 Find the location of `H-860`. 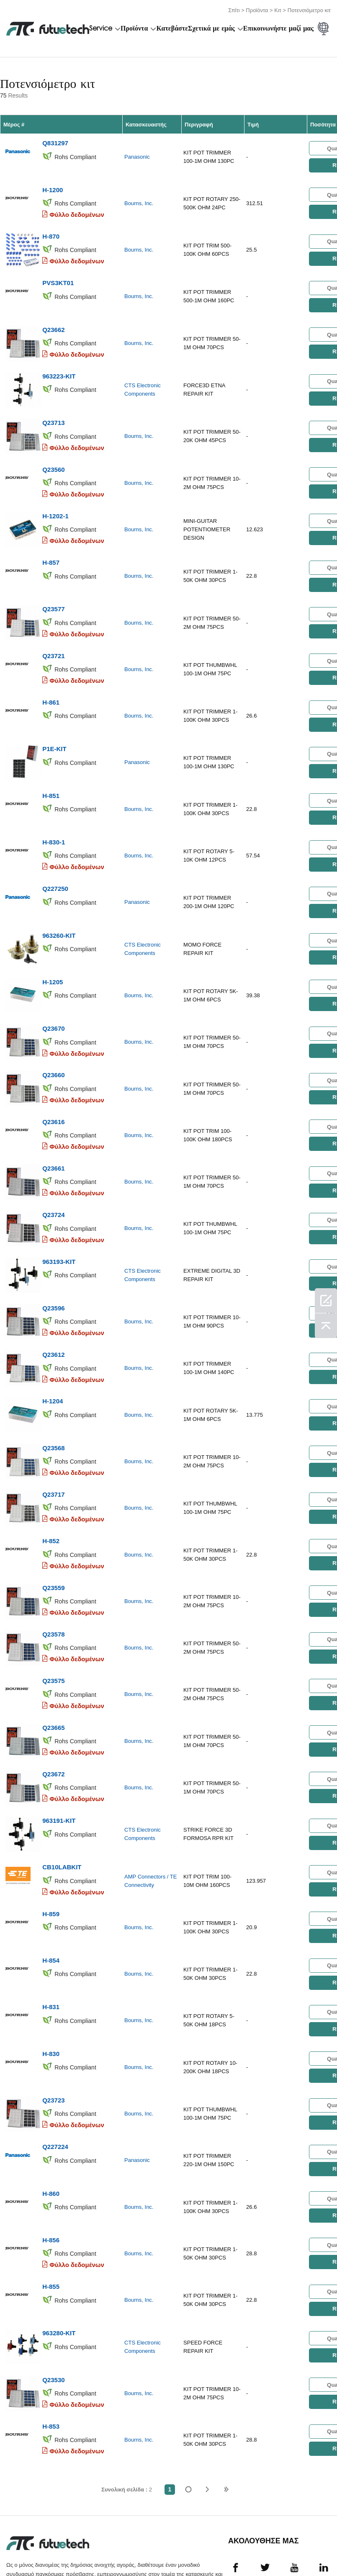

H-860 is located at coordinates (50, 2111).